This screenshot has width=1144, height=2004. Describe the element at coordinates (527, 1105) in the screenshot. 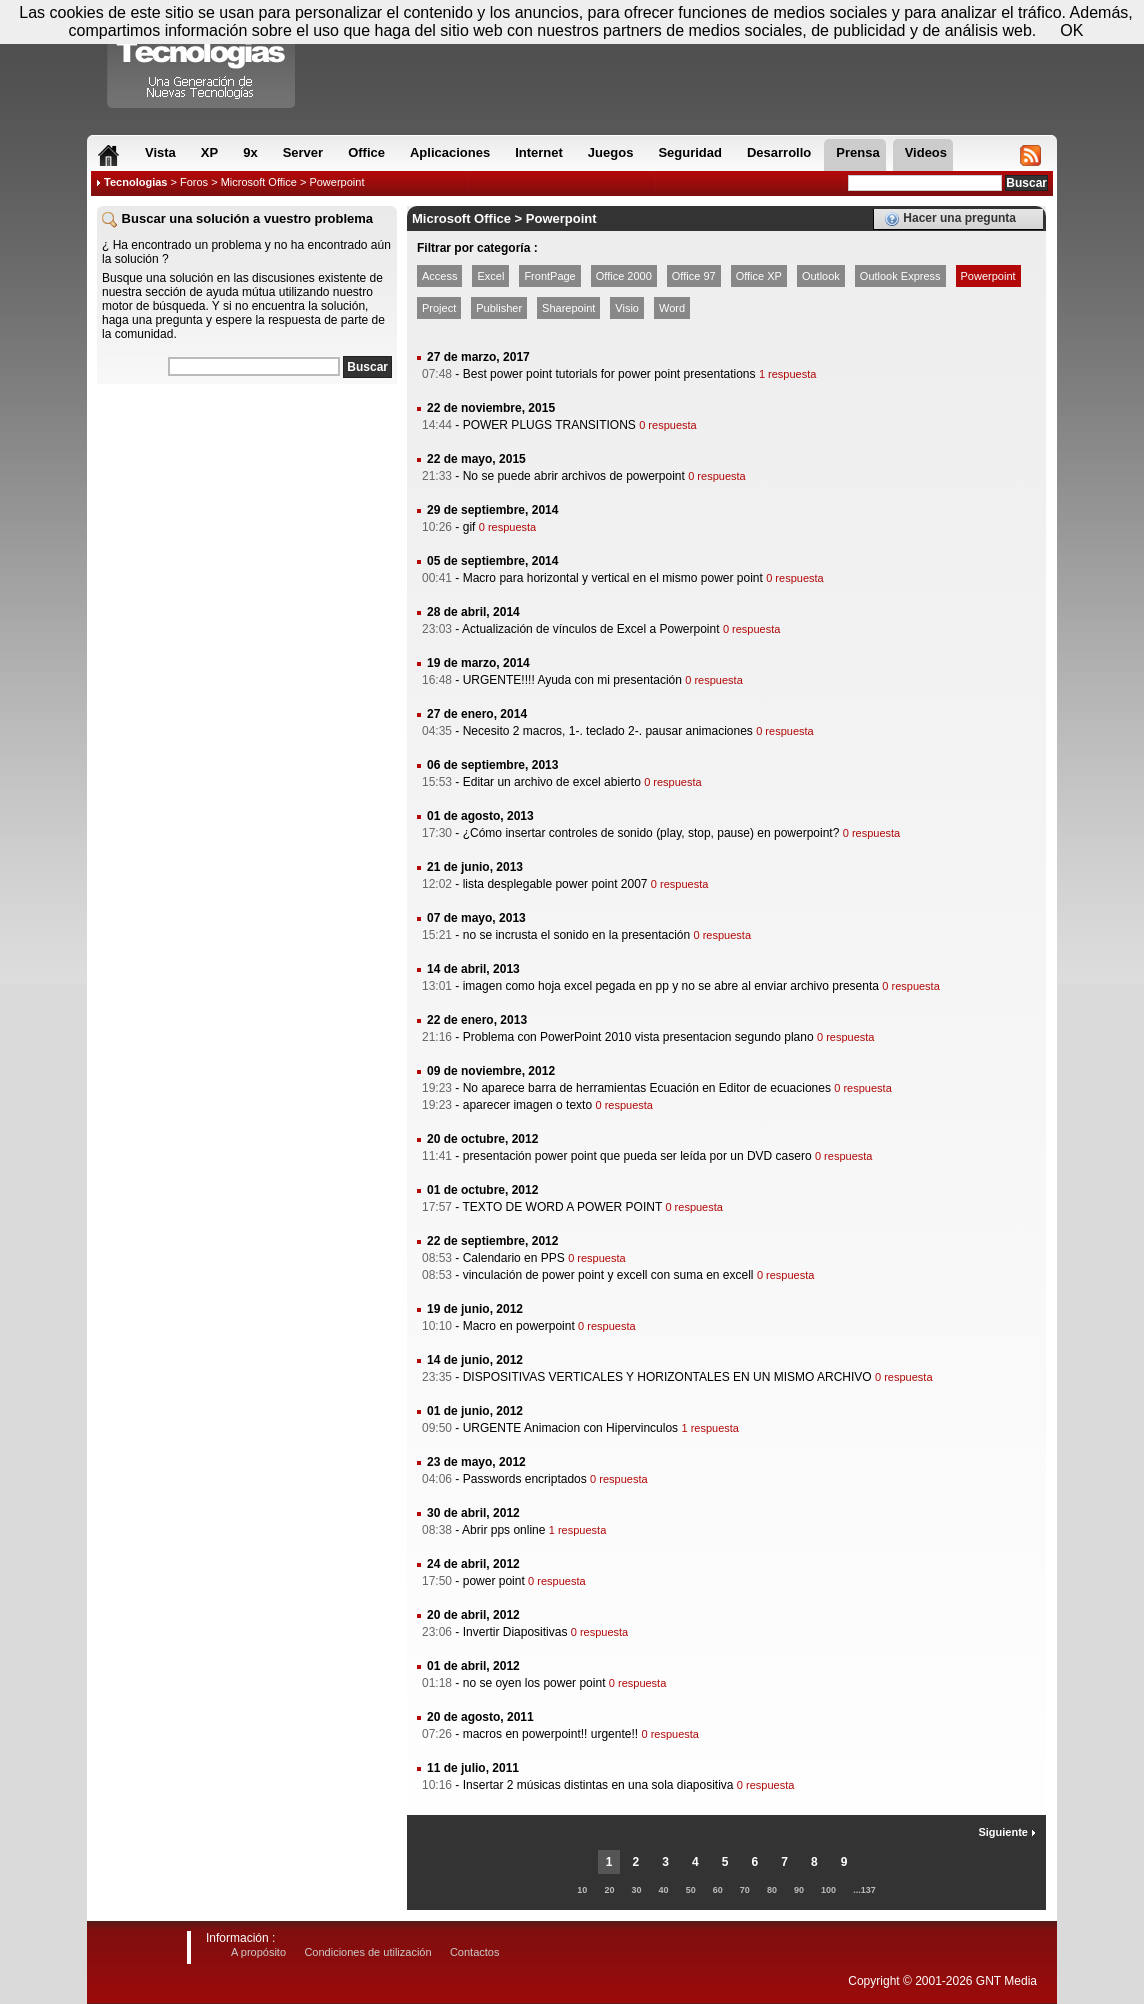

I see `aparecer imagen o texto` at that location.